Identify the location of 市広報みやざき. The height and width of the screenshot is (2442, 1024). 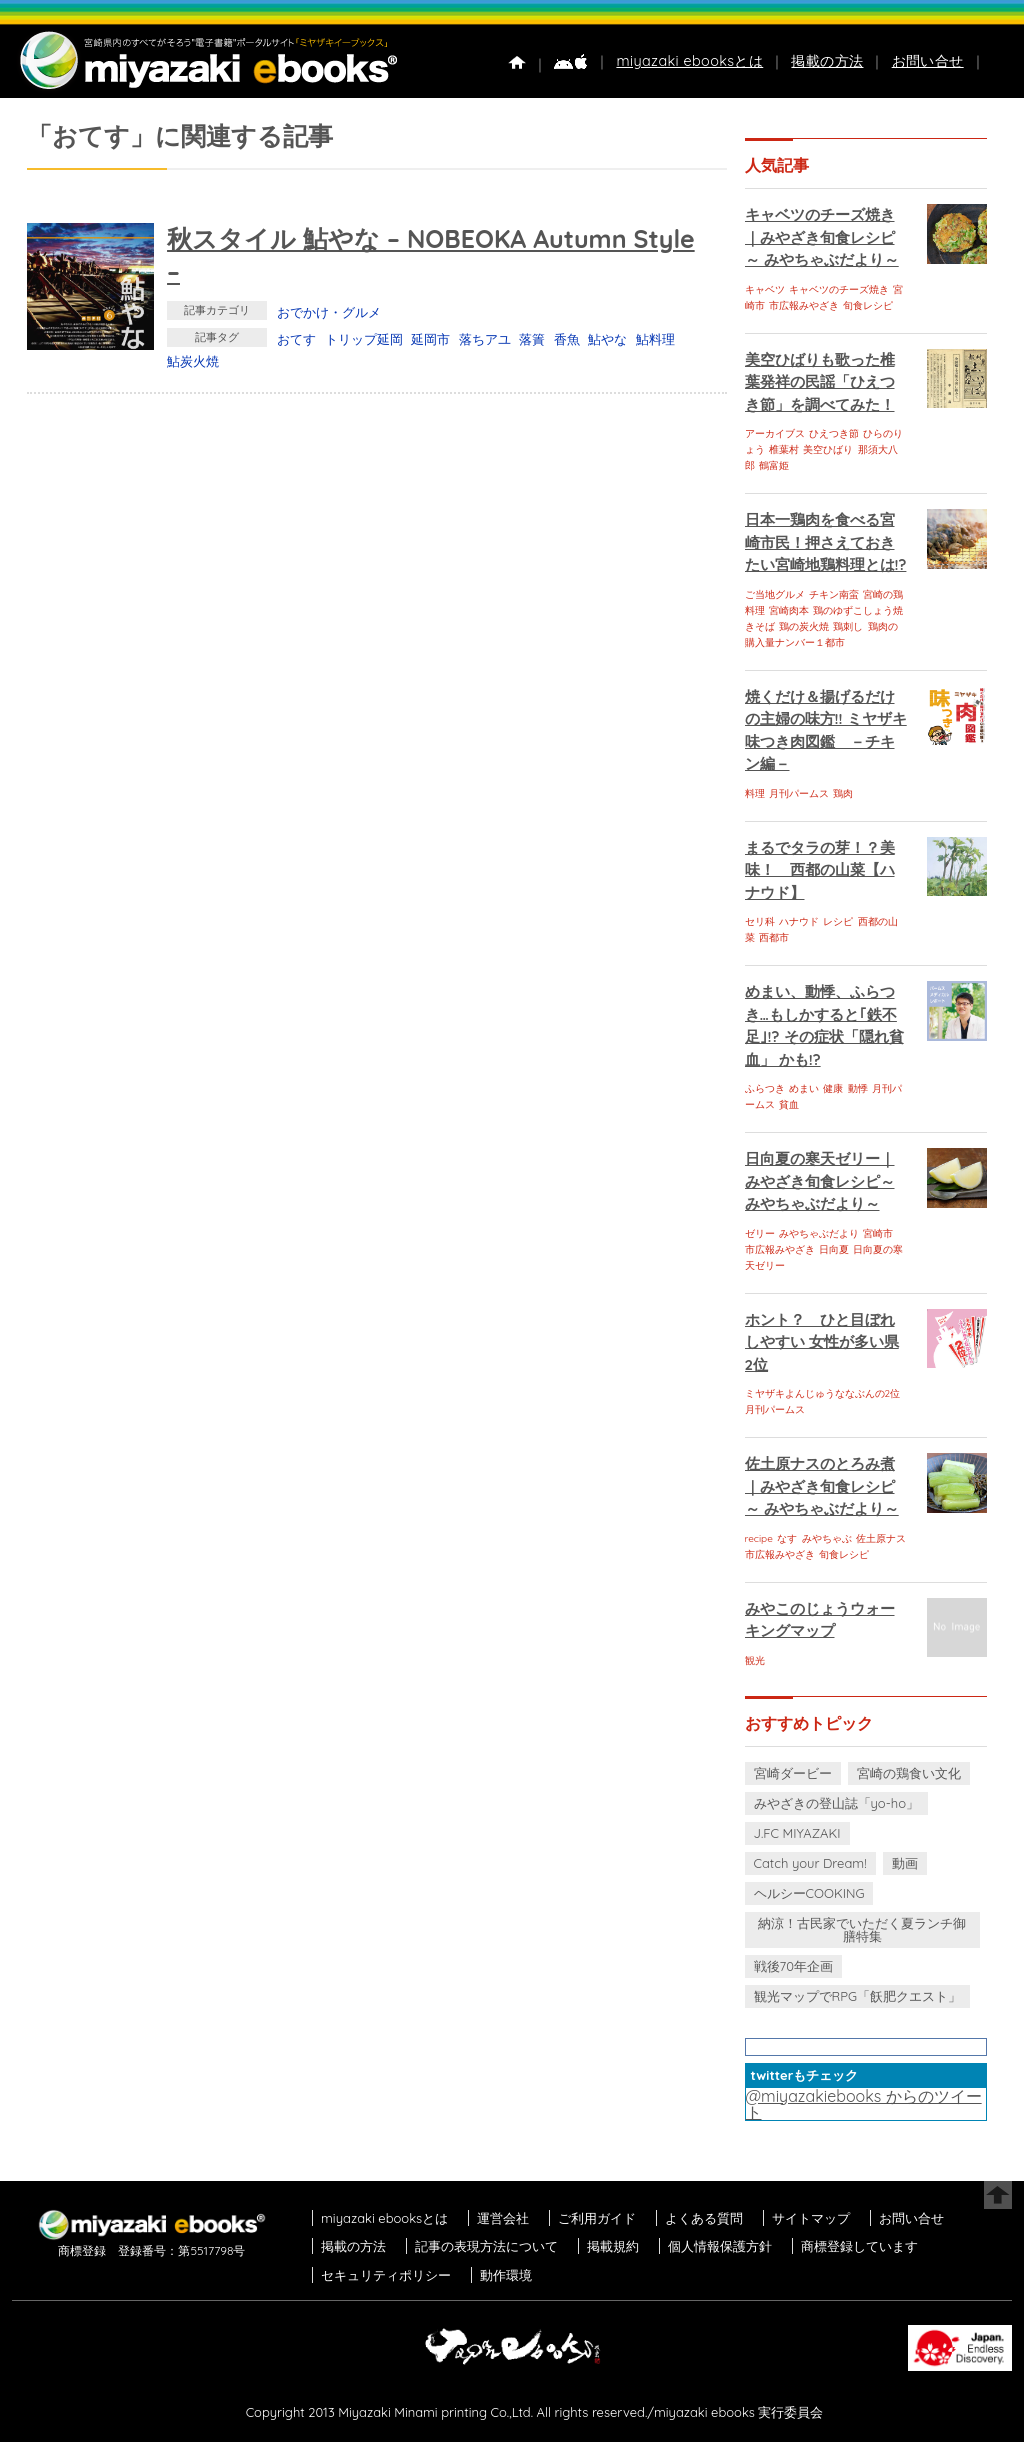
(804, 305).